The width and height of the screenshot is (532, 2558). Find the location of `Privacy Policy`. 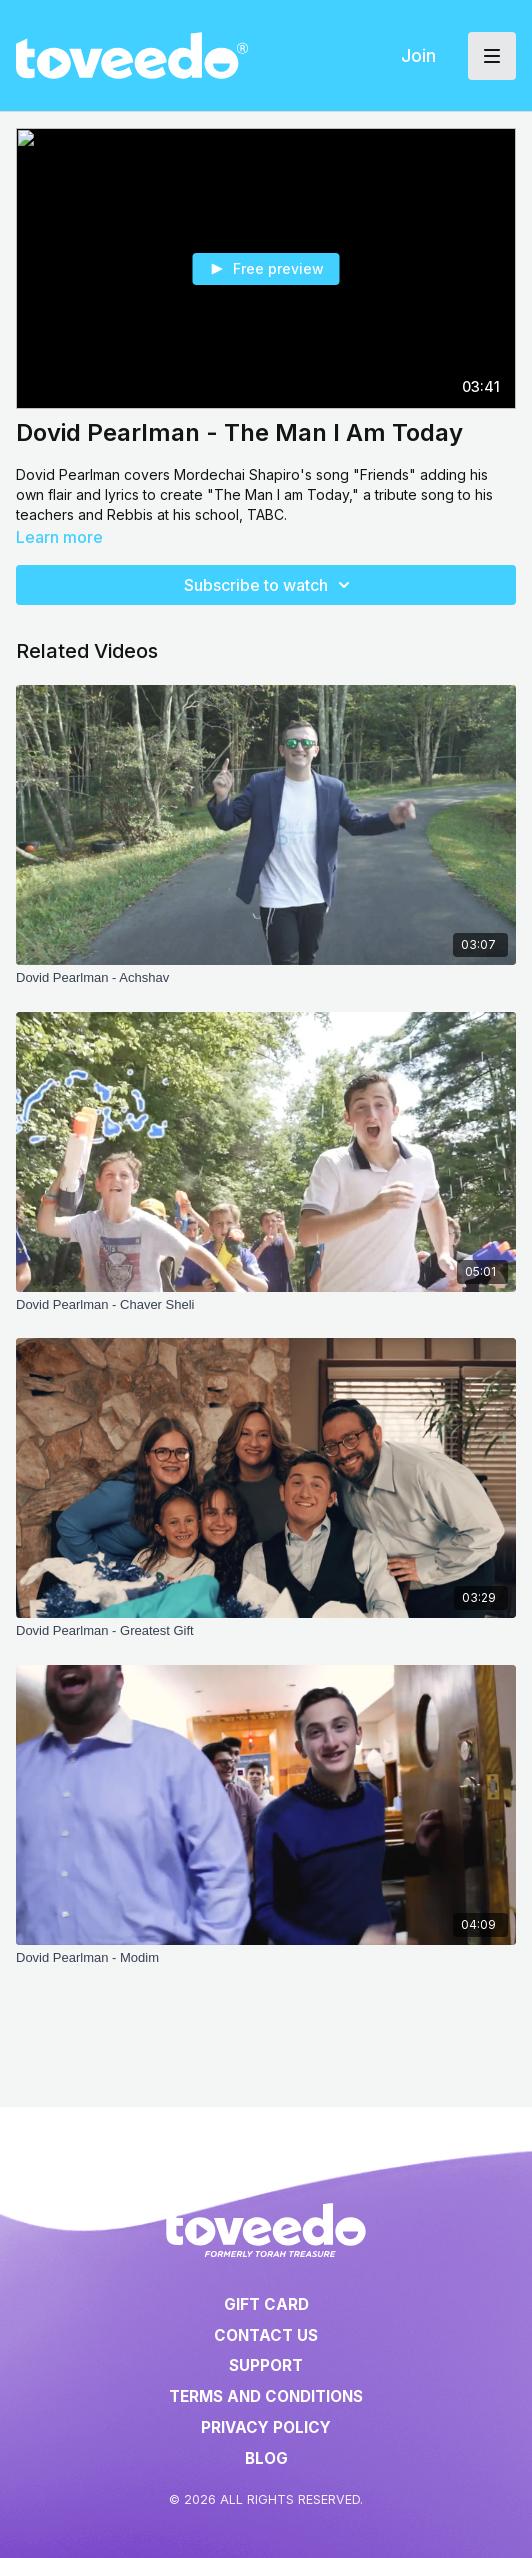

Privacy Policy is located at coordinates (266, 2427).